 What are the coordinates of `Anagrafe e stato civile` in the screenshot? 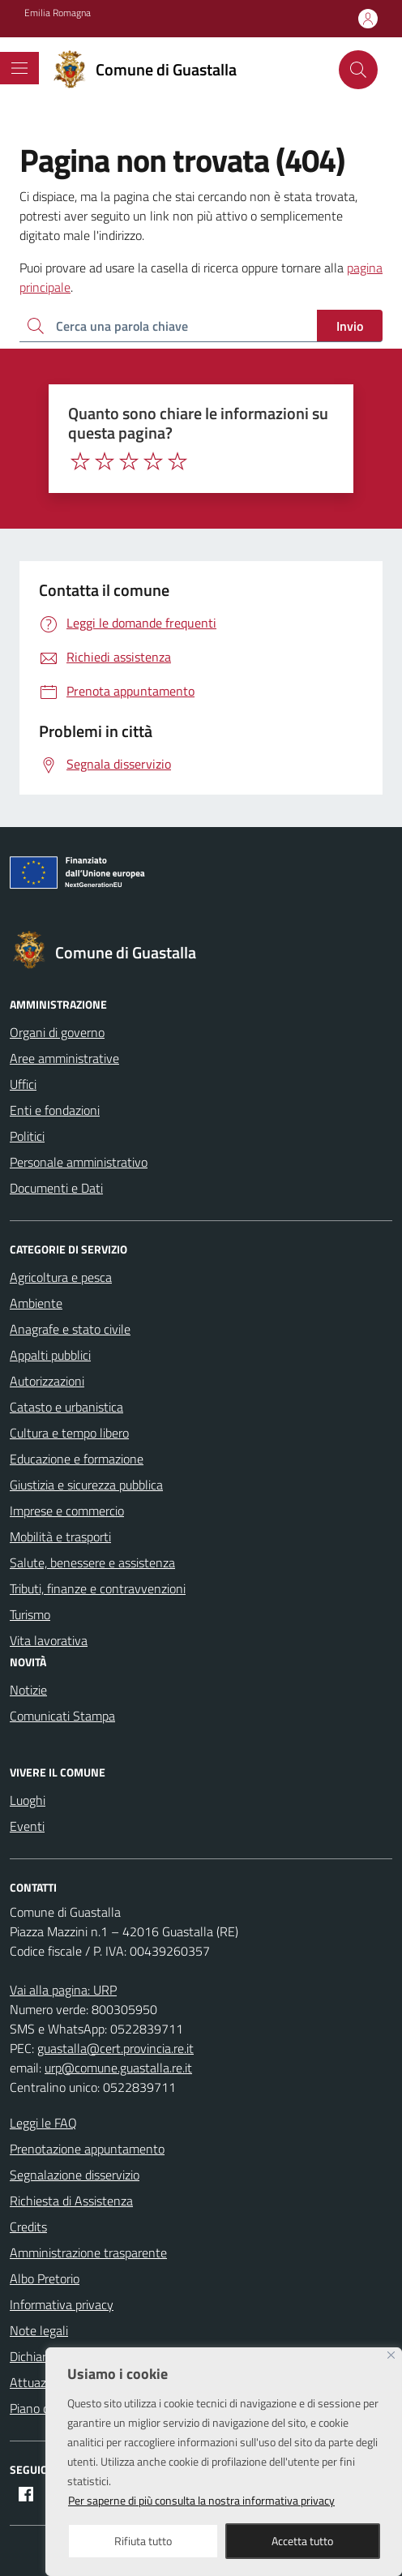 It's located at (70, 1329).